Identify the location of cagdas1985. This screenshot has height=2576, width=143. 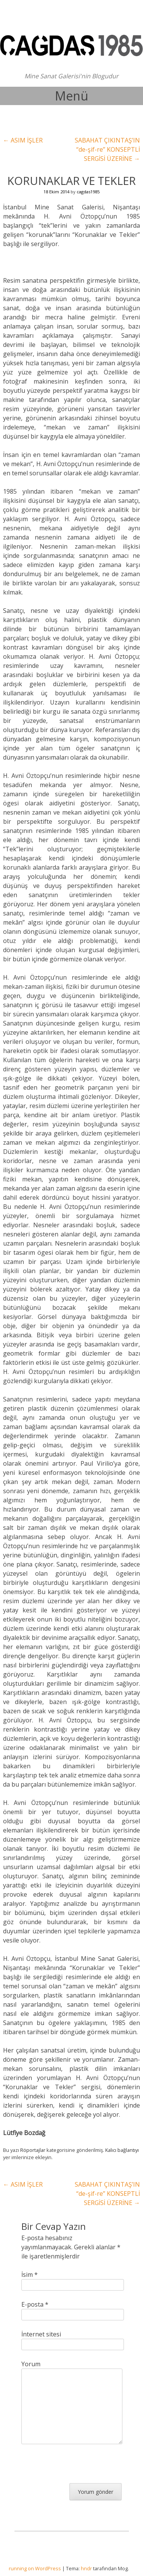
(88, 191).